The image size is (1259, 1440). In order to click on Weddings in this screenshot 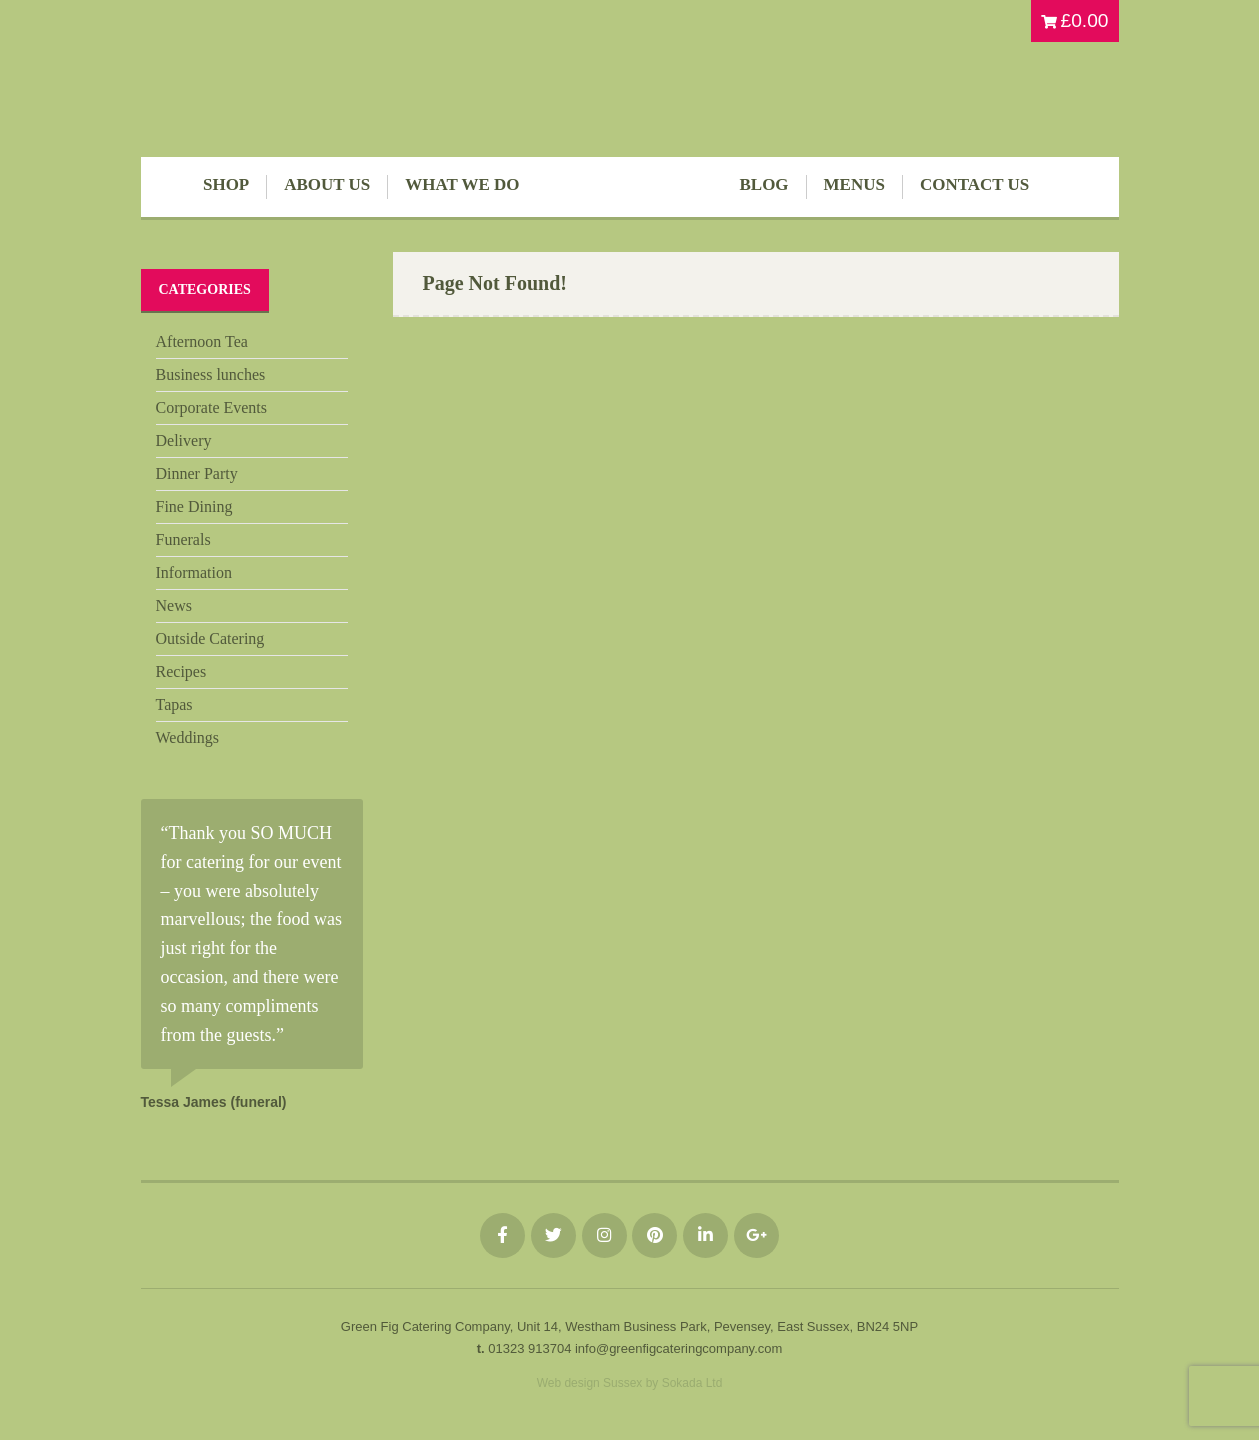, I will do `click(188, 737)`.